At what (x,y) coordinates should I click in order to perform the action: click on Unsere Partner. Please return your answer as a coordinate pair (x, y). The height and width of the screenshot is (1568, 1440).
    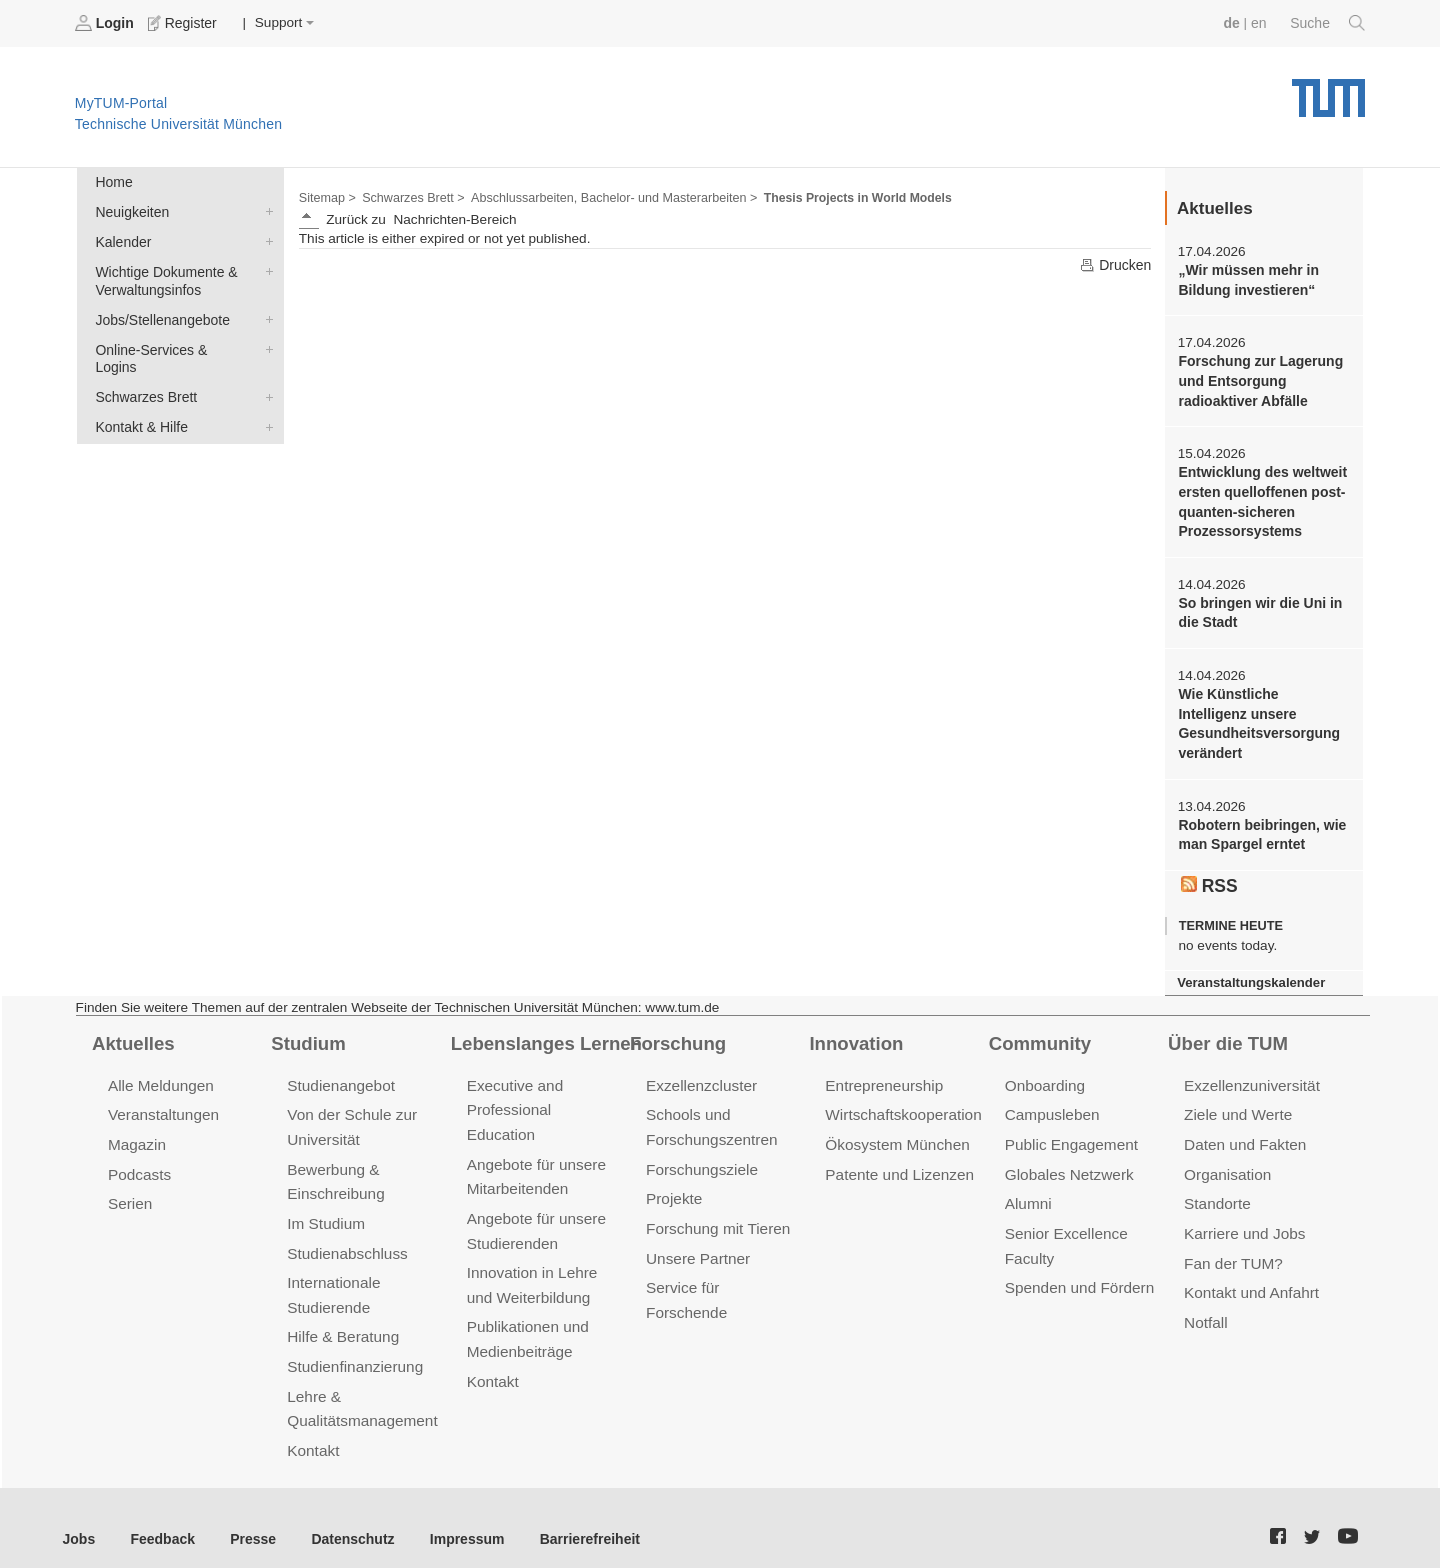
    Looking at the image, I should click on (696, 1242).